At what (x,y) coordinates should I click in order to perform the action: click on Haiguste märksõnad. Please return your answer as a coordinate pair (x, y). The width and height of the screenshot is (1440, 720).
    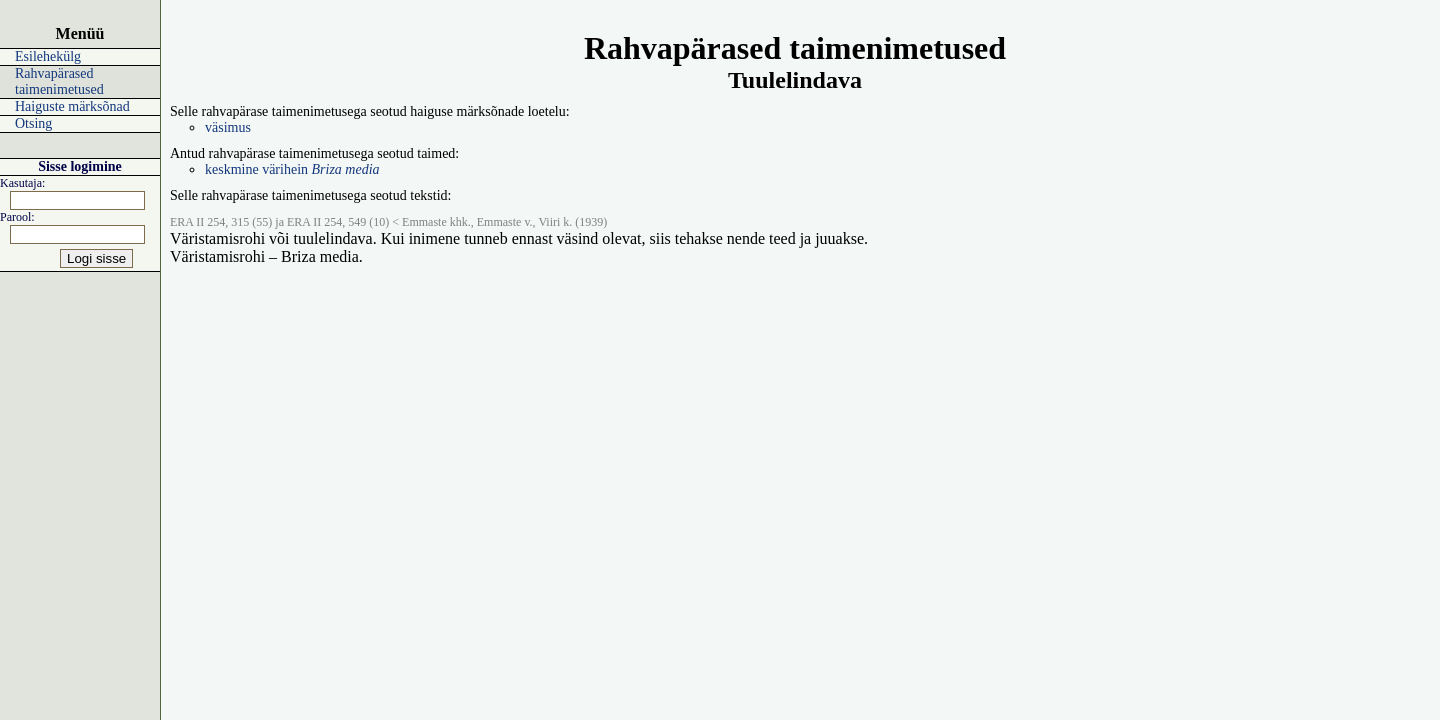
    Looking at the image, I should click on (72, 106).